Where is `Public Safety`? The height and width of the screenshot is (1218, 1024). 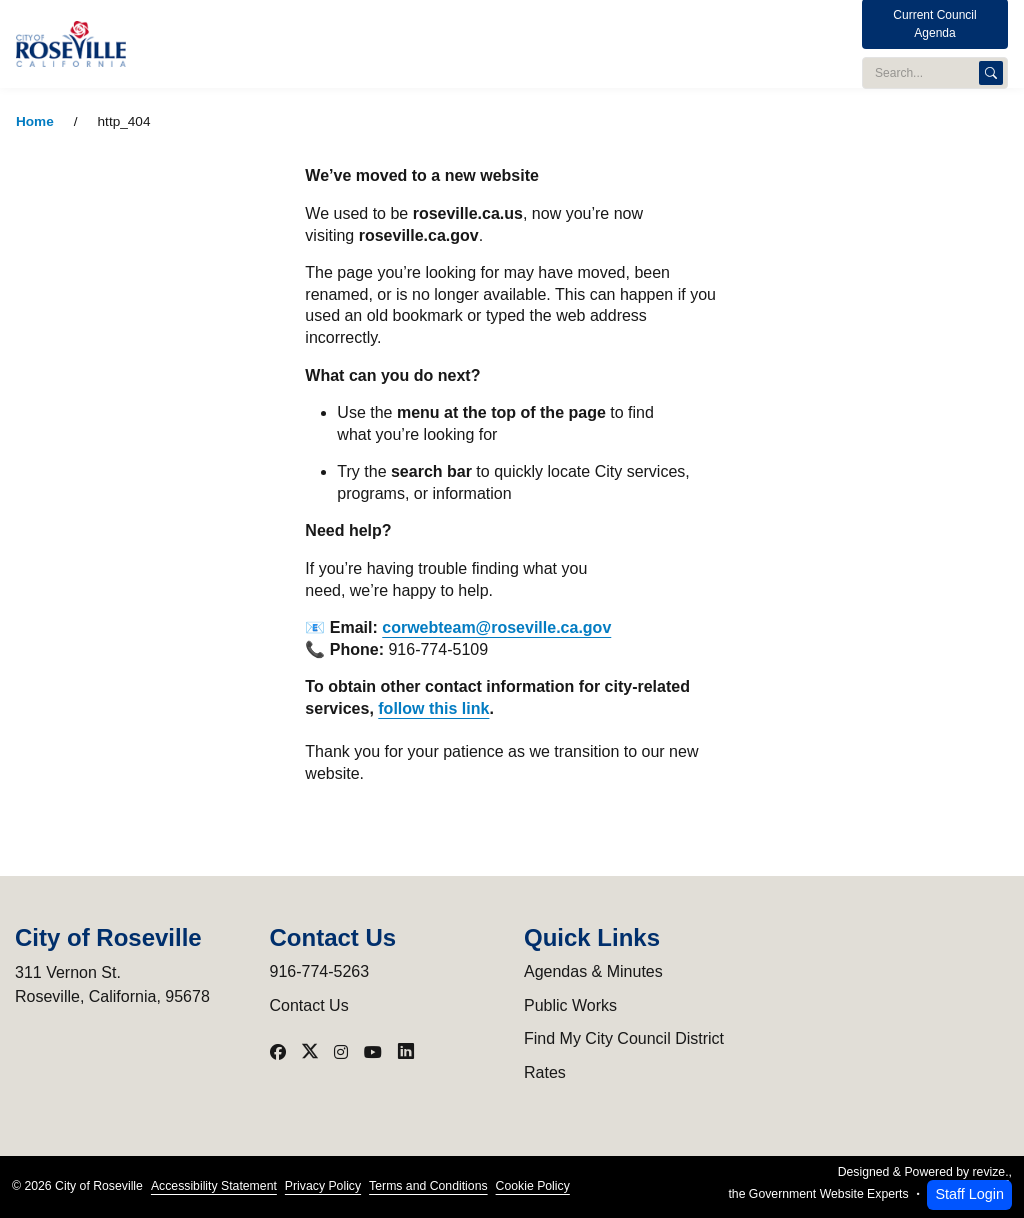 Public Safety is located at coordinates (410, 44).